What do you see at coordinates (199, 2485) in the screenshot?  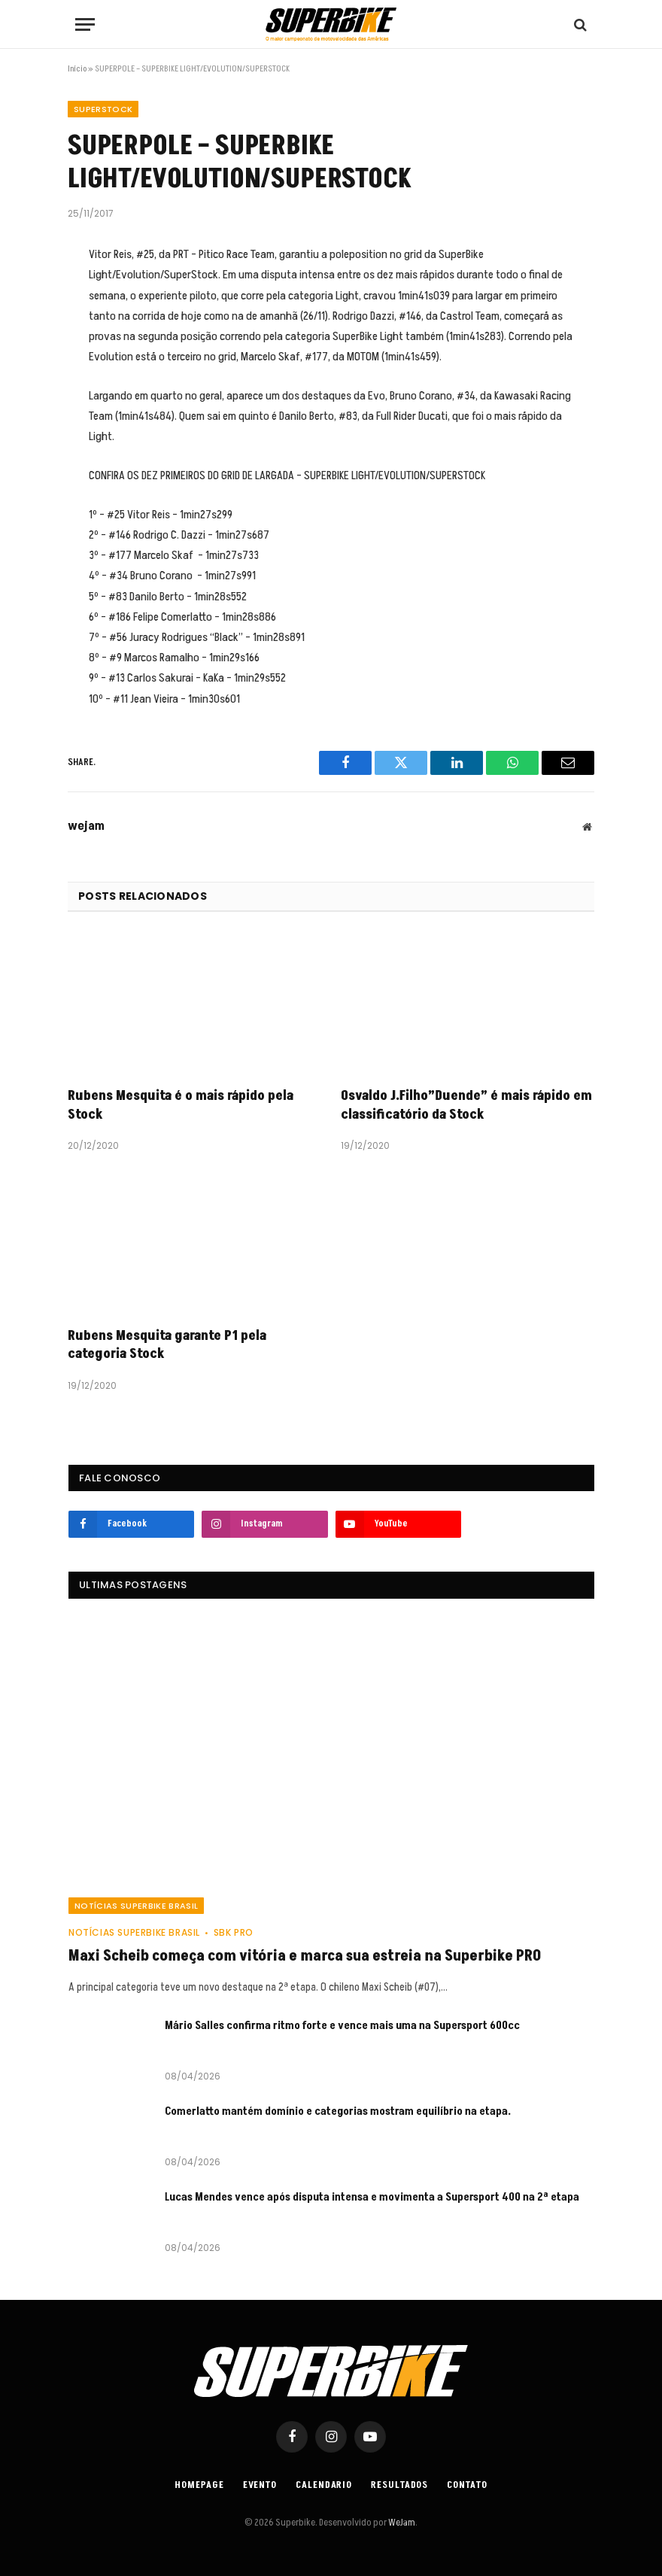 I see `Homepage` at bounding box center [199, 2485].